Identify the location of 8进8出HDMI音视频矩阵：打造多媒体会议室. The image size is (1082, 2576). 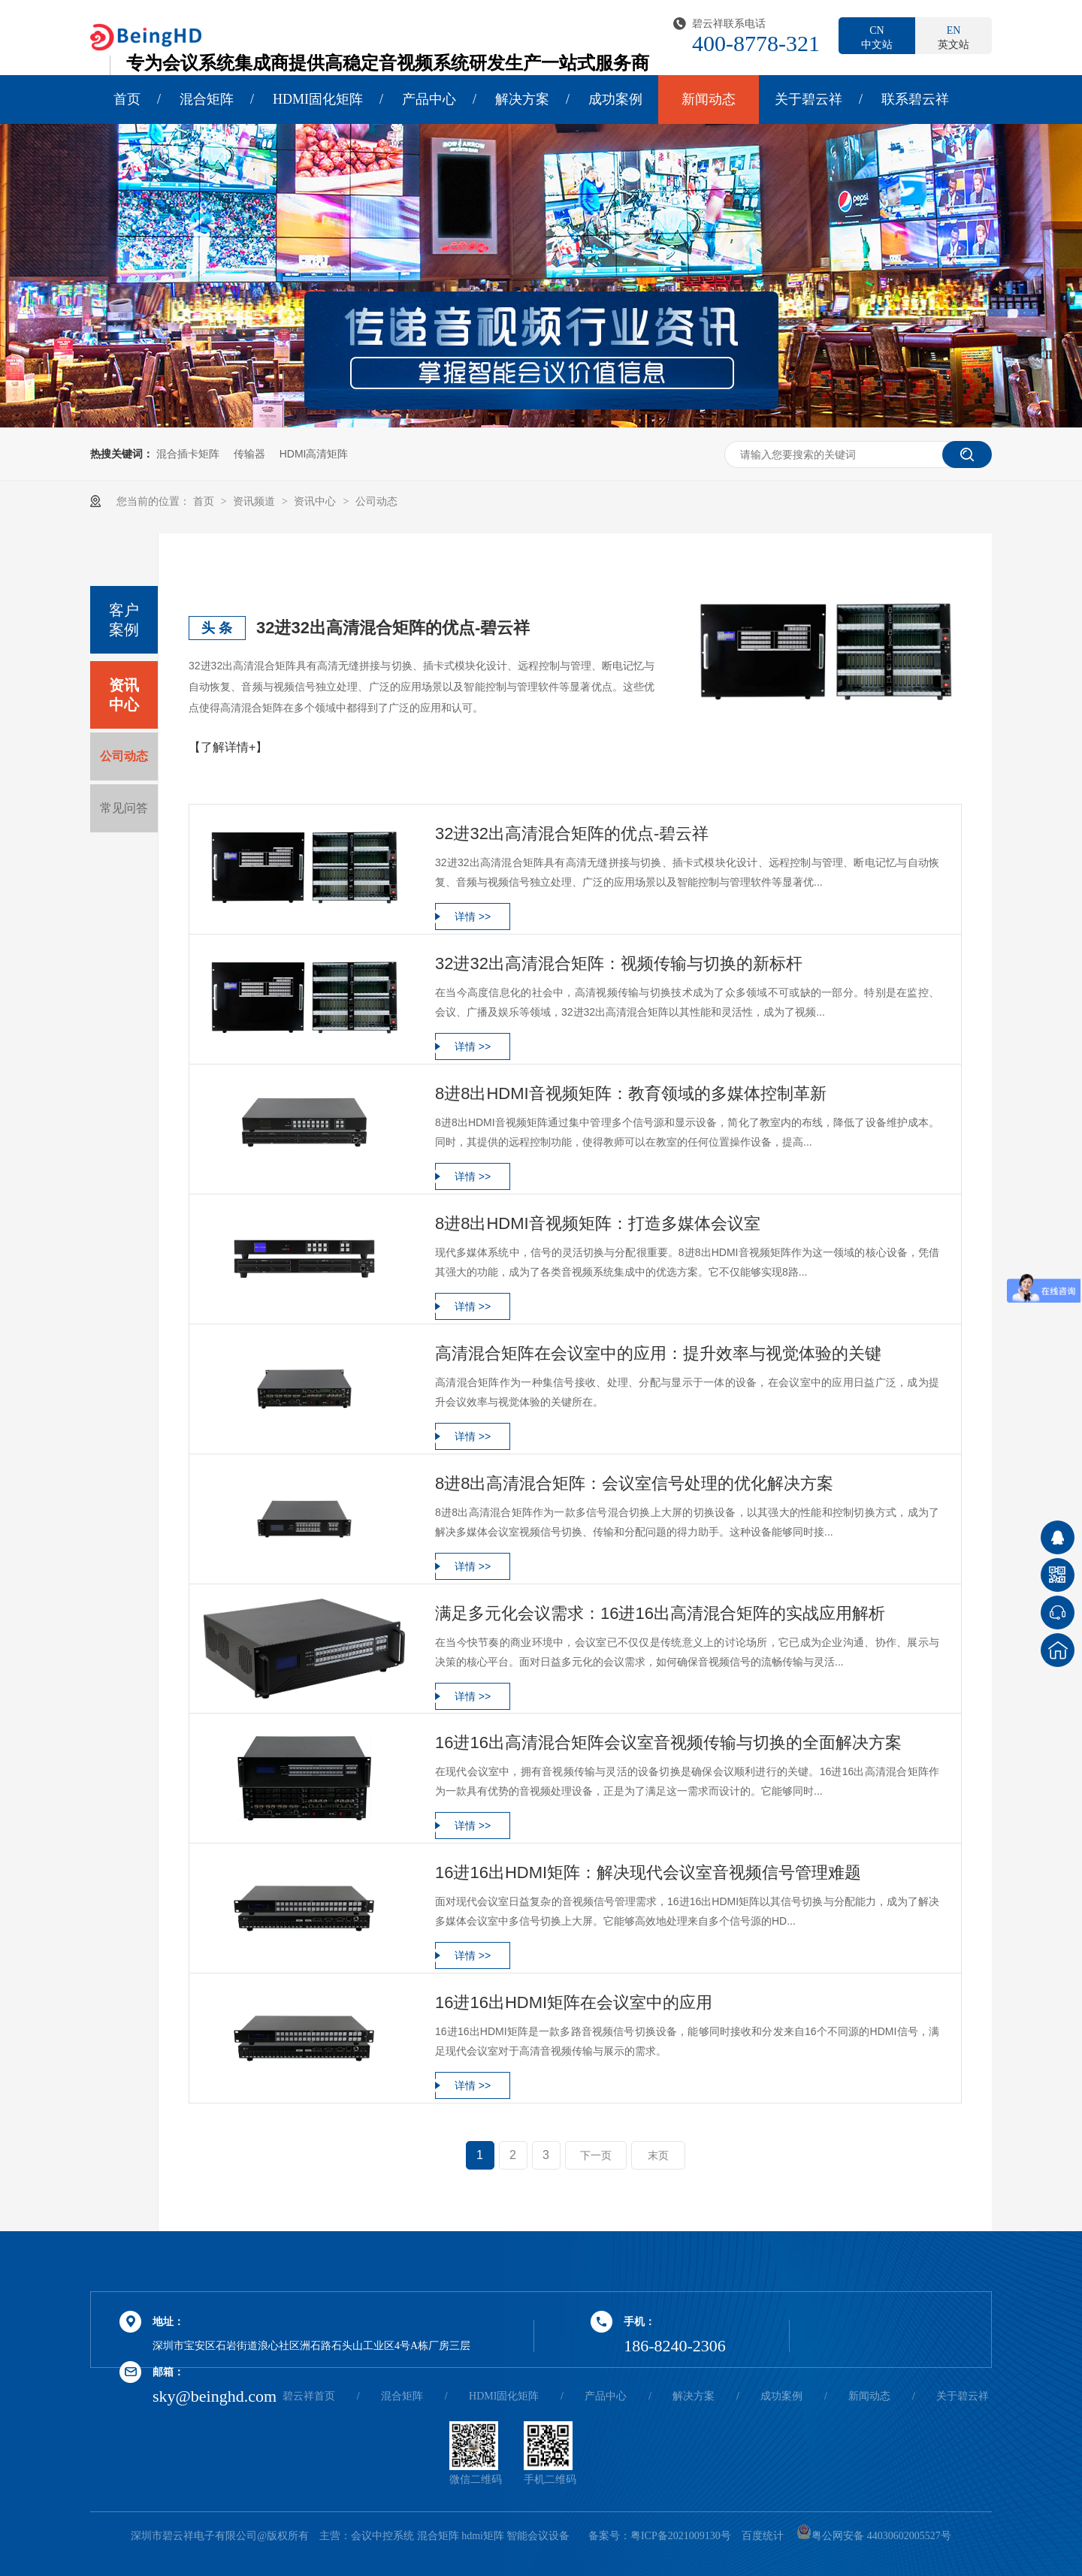
(597, 1223).